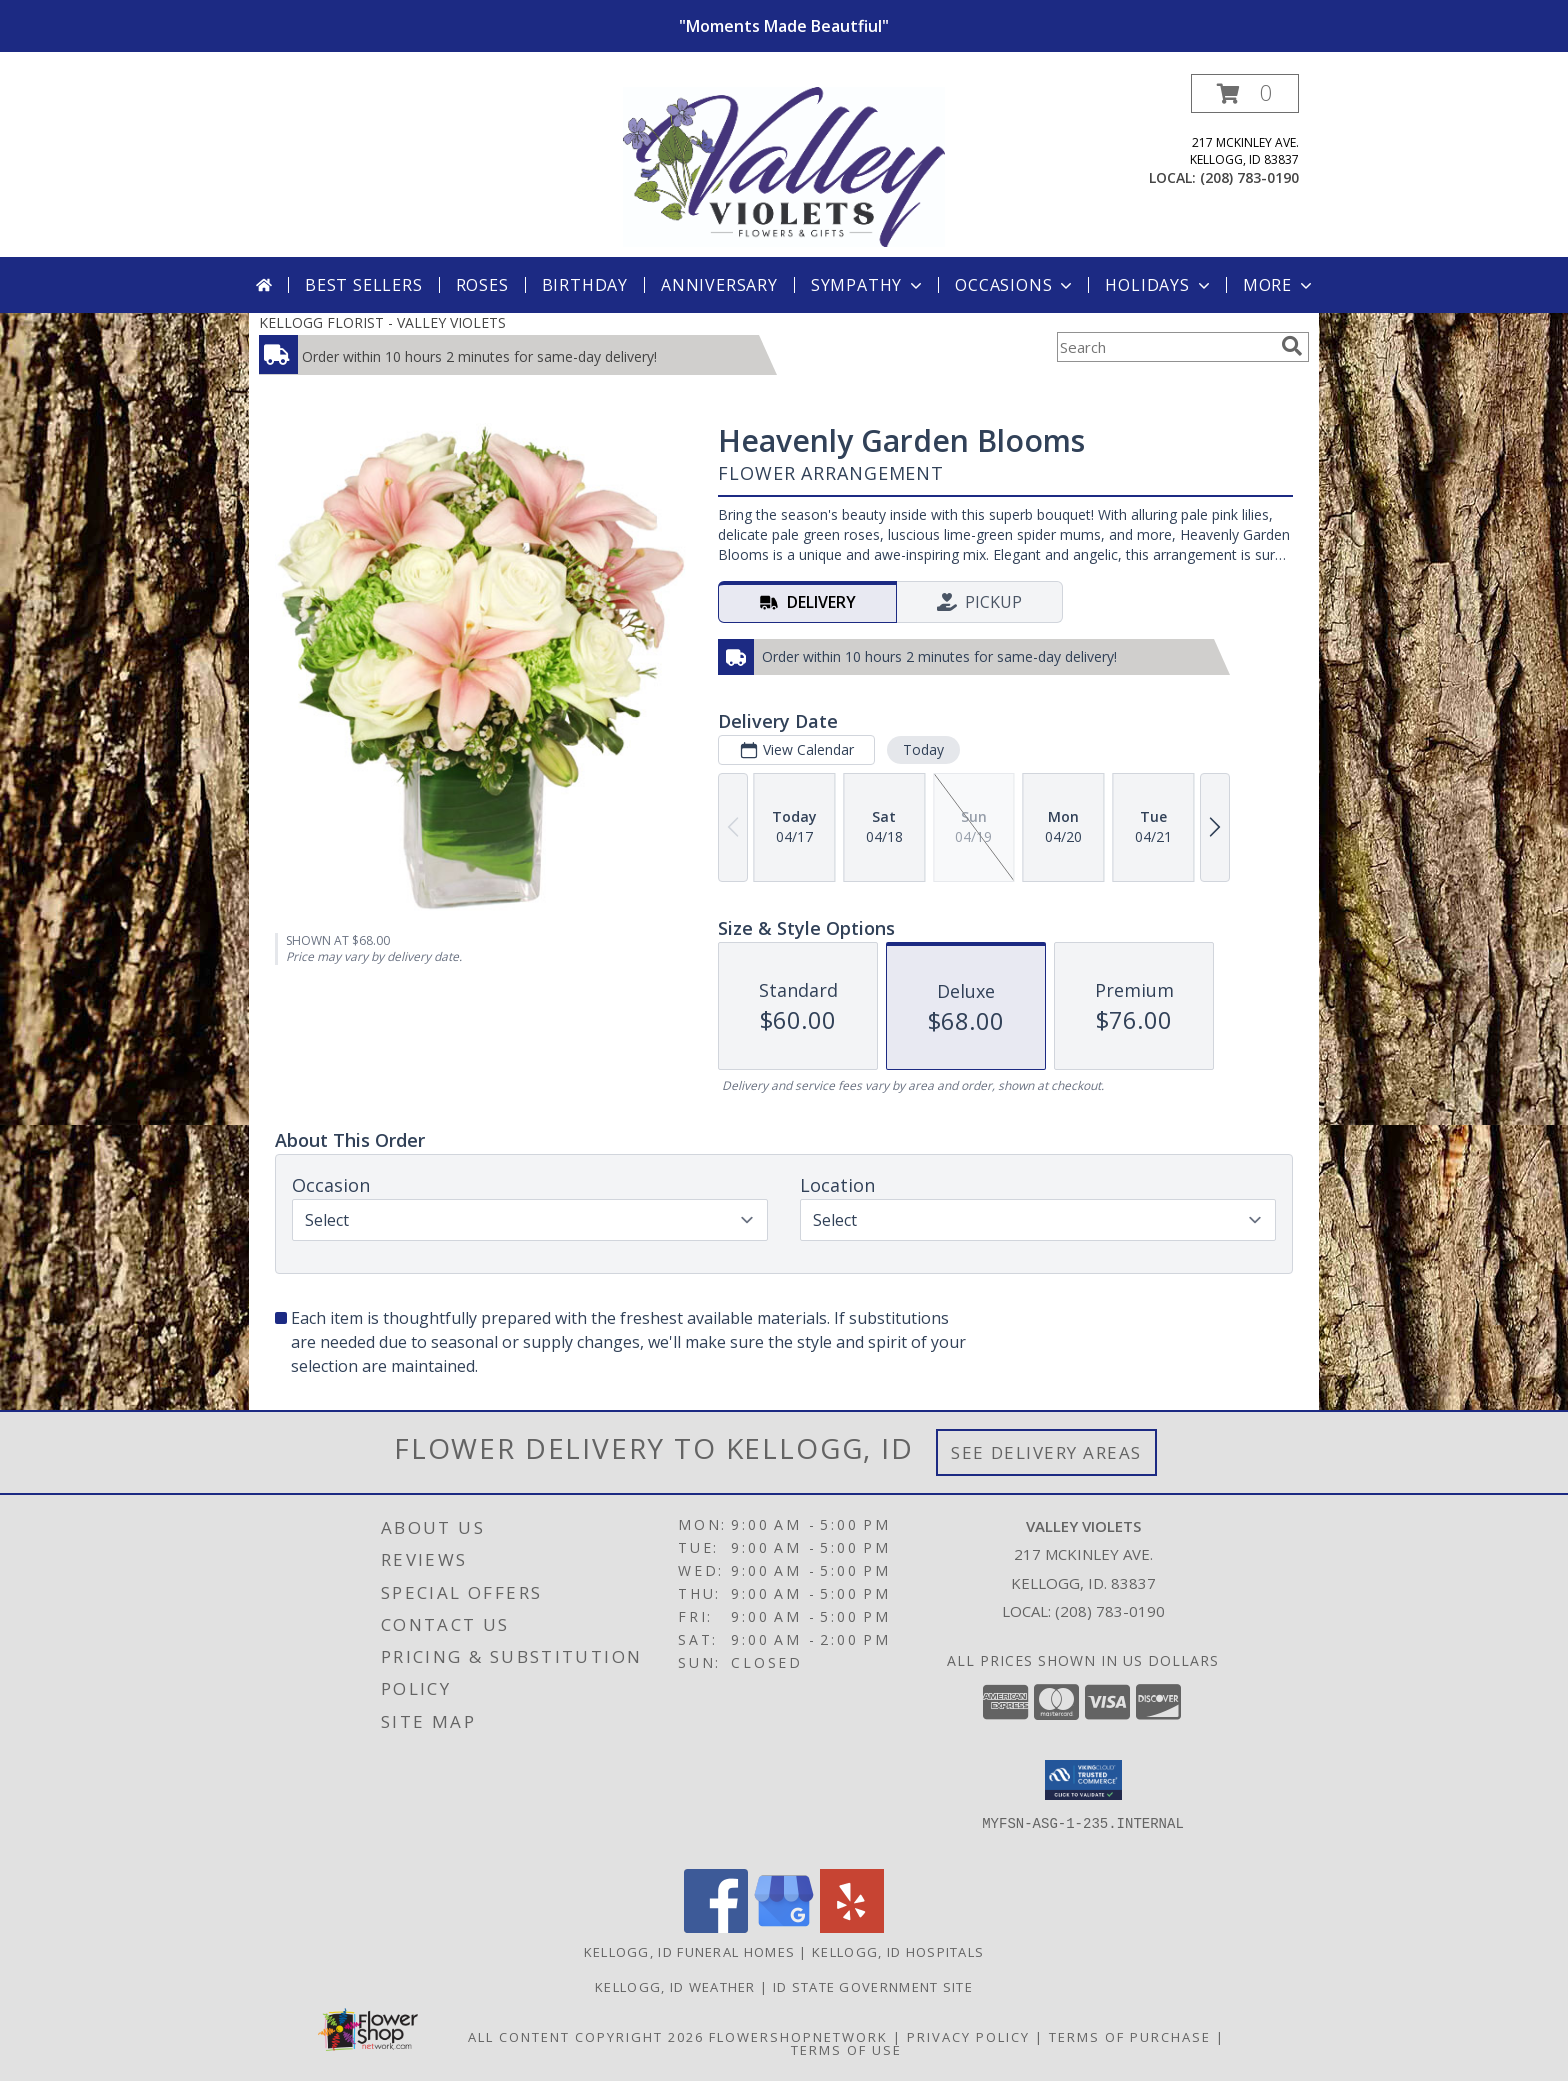  I want to click on [View our Google Business Page], so click(784, 1927).